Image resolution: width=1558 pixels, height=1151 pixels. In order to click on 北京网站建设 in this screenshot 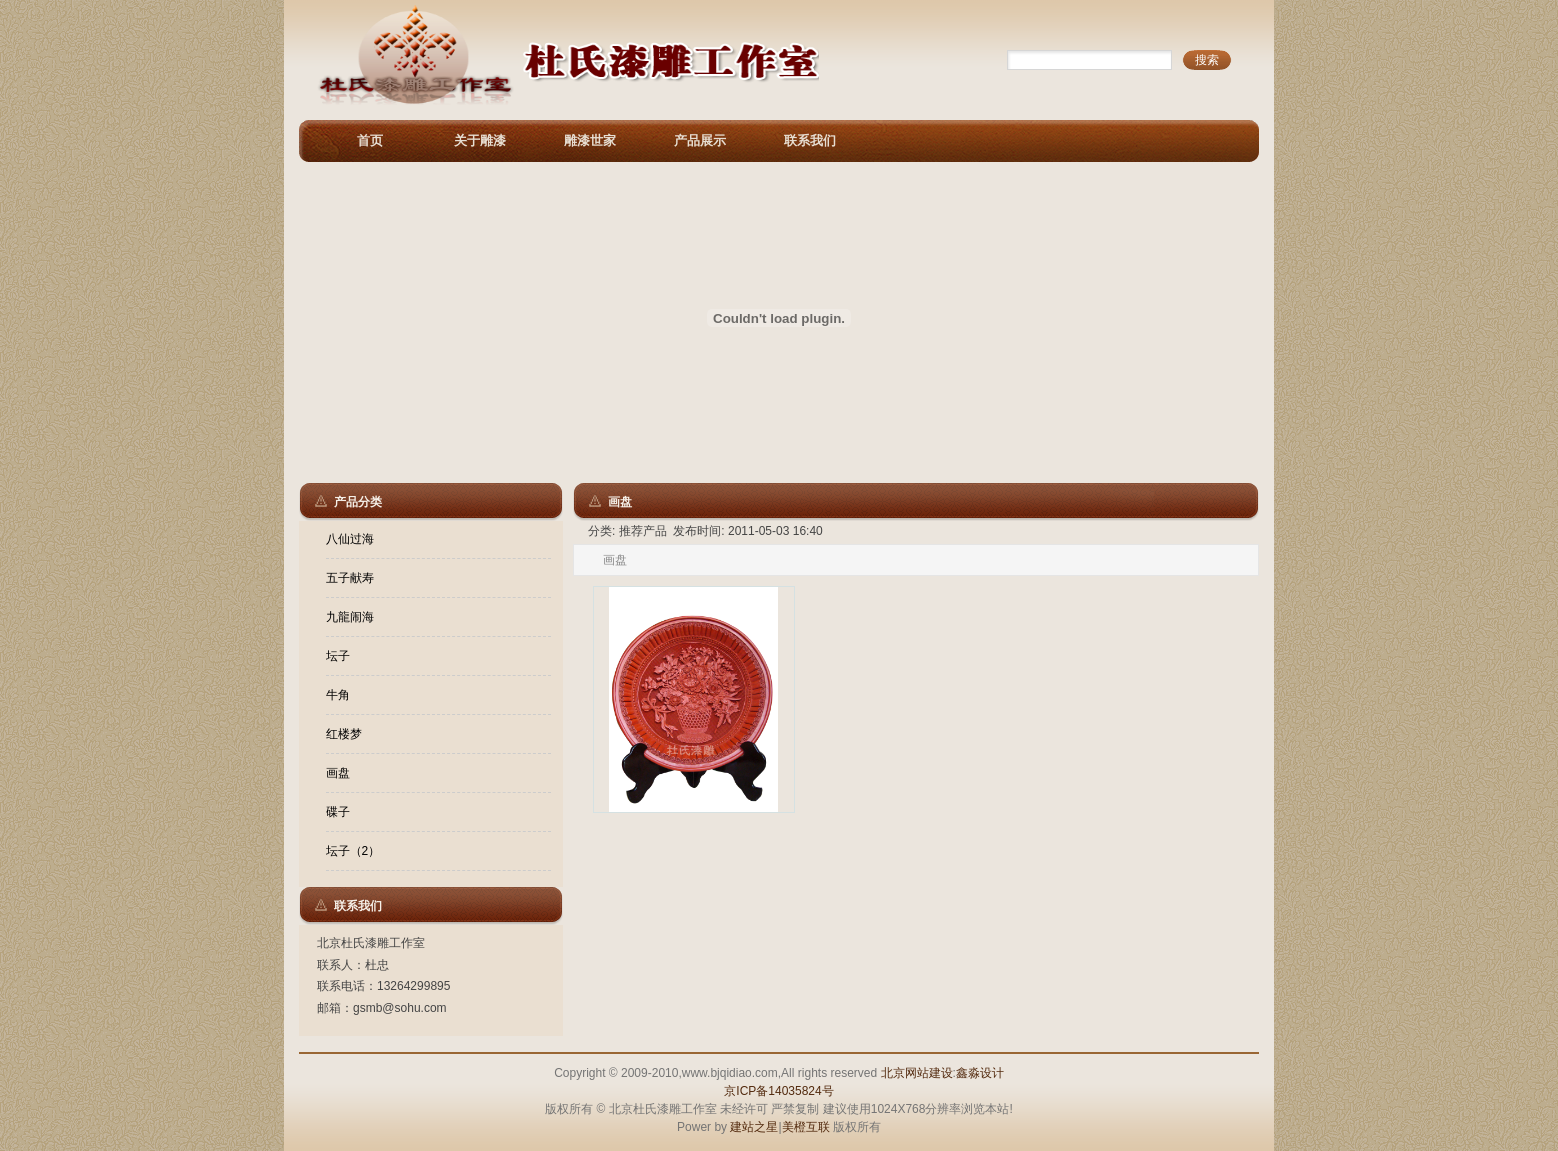, I will do `click(917, 1073)`.